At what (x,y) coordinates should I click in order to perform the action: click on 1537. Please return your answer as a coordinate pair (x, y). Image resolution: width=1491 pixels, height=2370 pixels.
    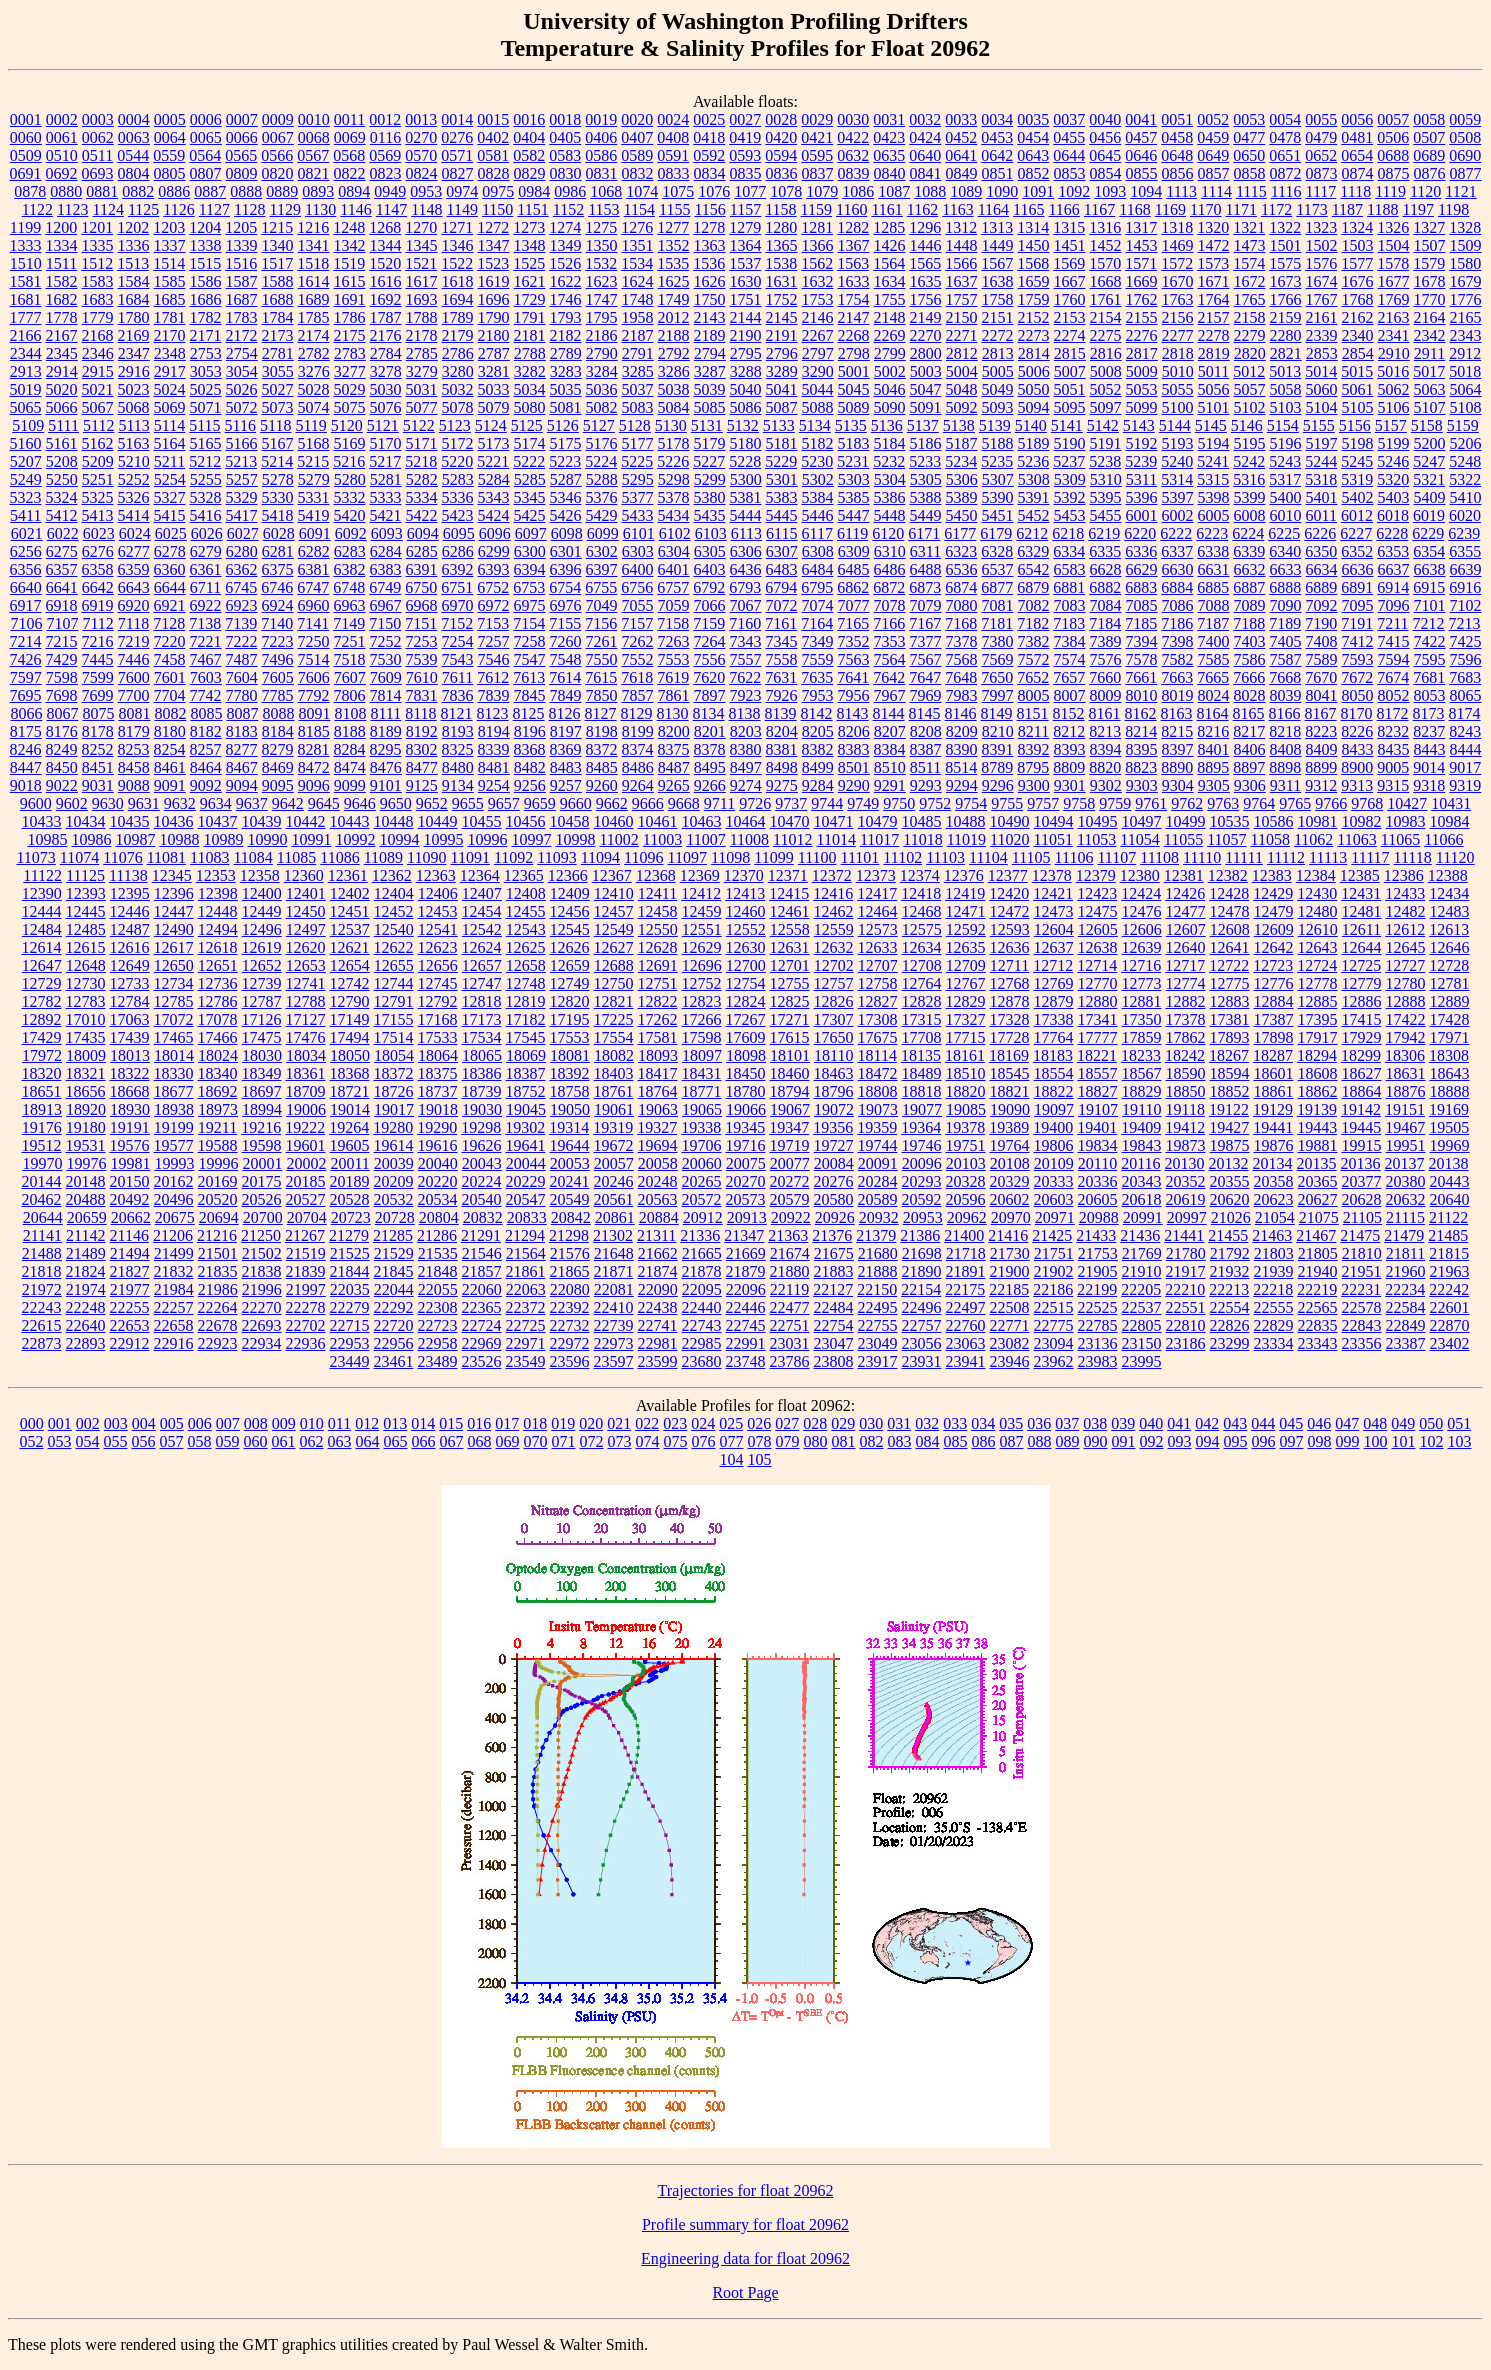
    Looking at the image, I should click on (745, 263).